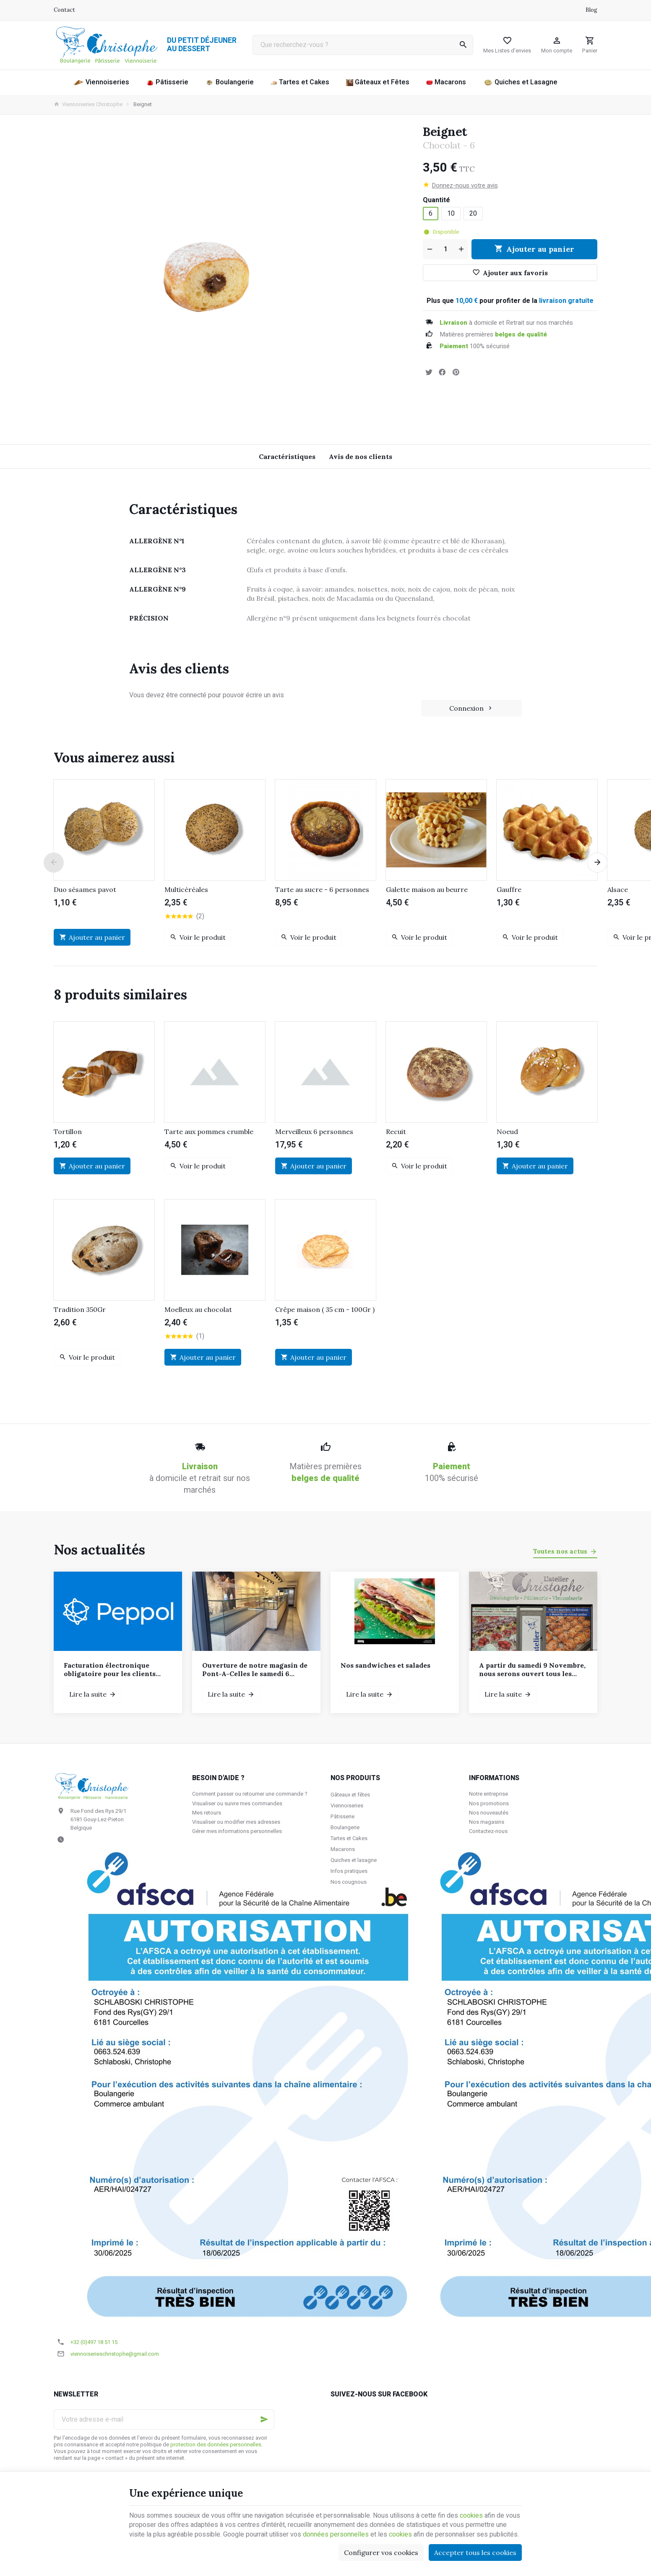 The image size is (651, 2576). What do you see at coordinates (350, 1795) in the screenshot?
I see `Gâteaux et fêtes` at bounding box center [350, 1795].